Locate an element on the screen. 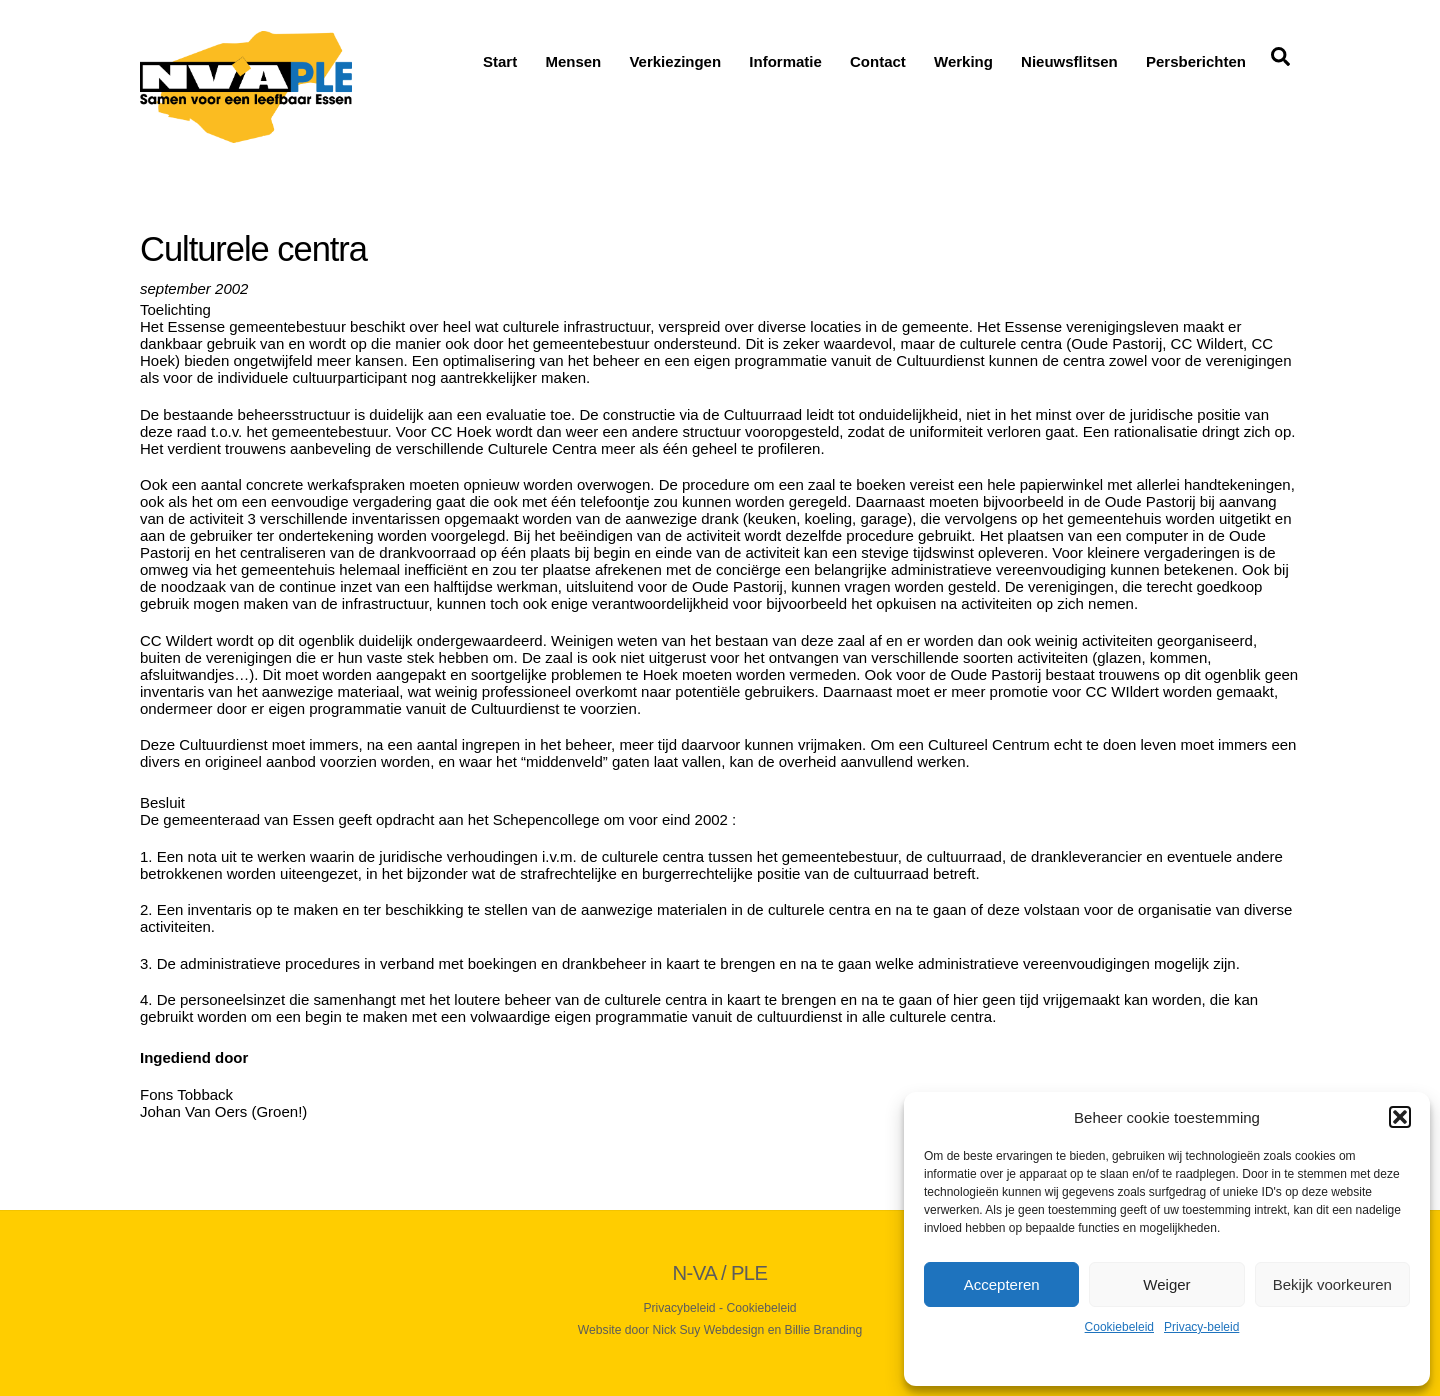 This screenshot has height=1396, width=1440. Bekijk voorkeuren is located at coordinates (1332, 1284).